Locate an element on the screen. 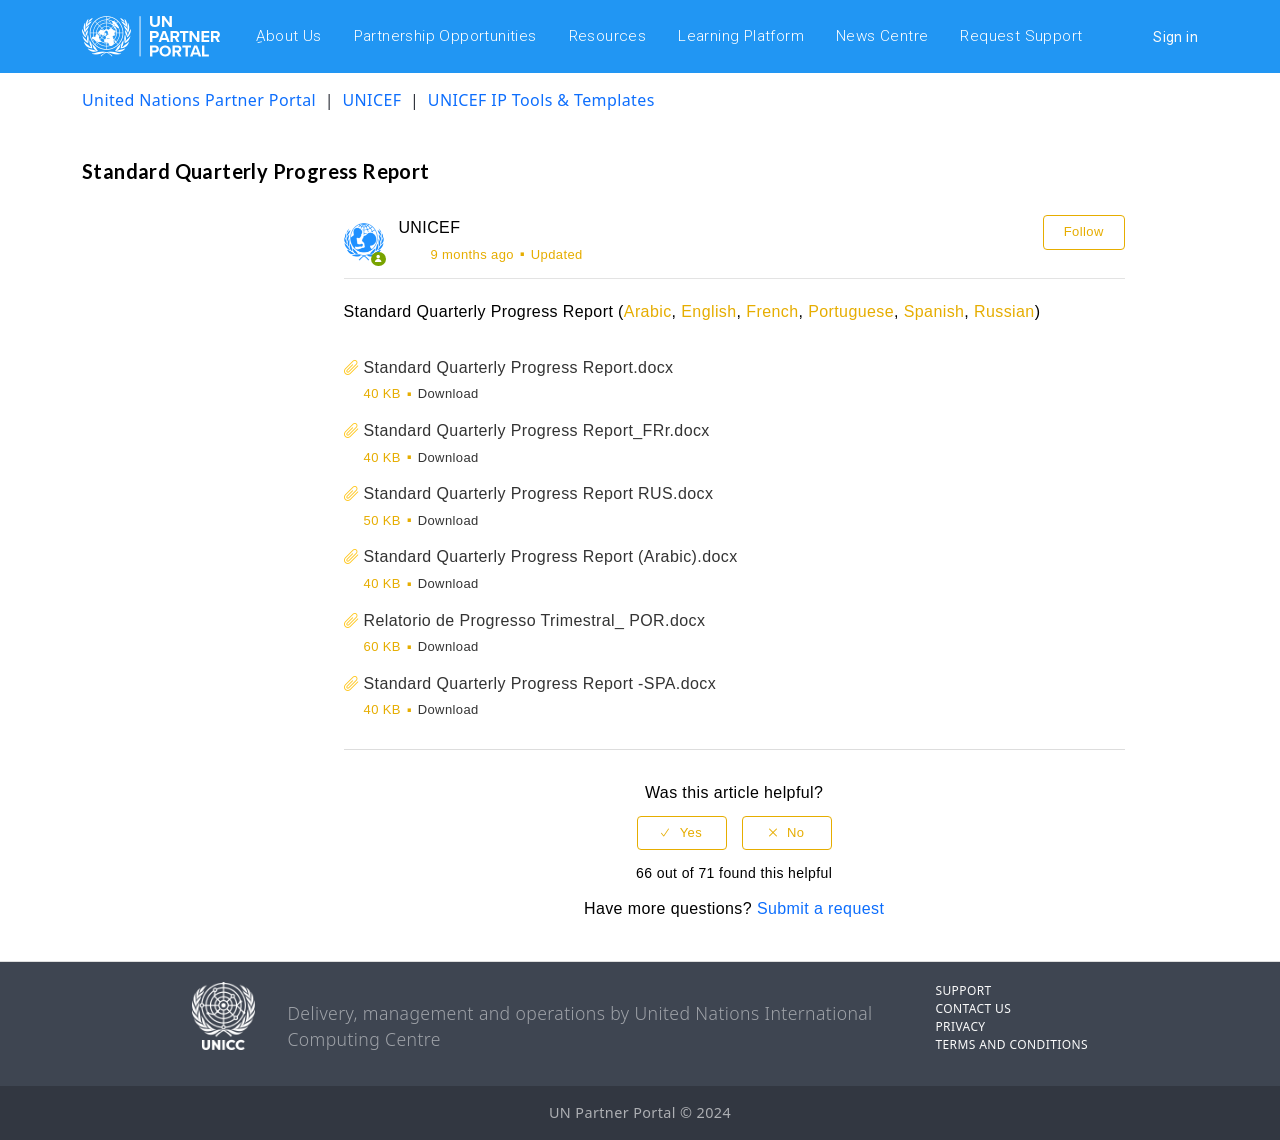 The height and width of the screenshot is (1140, 1280). UNICEF is located at coordinates (371, 100).